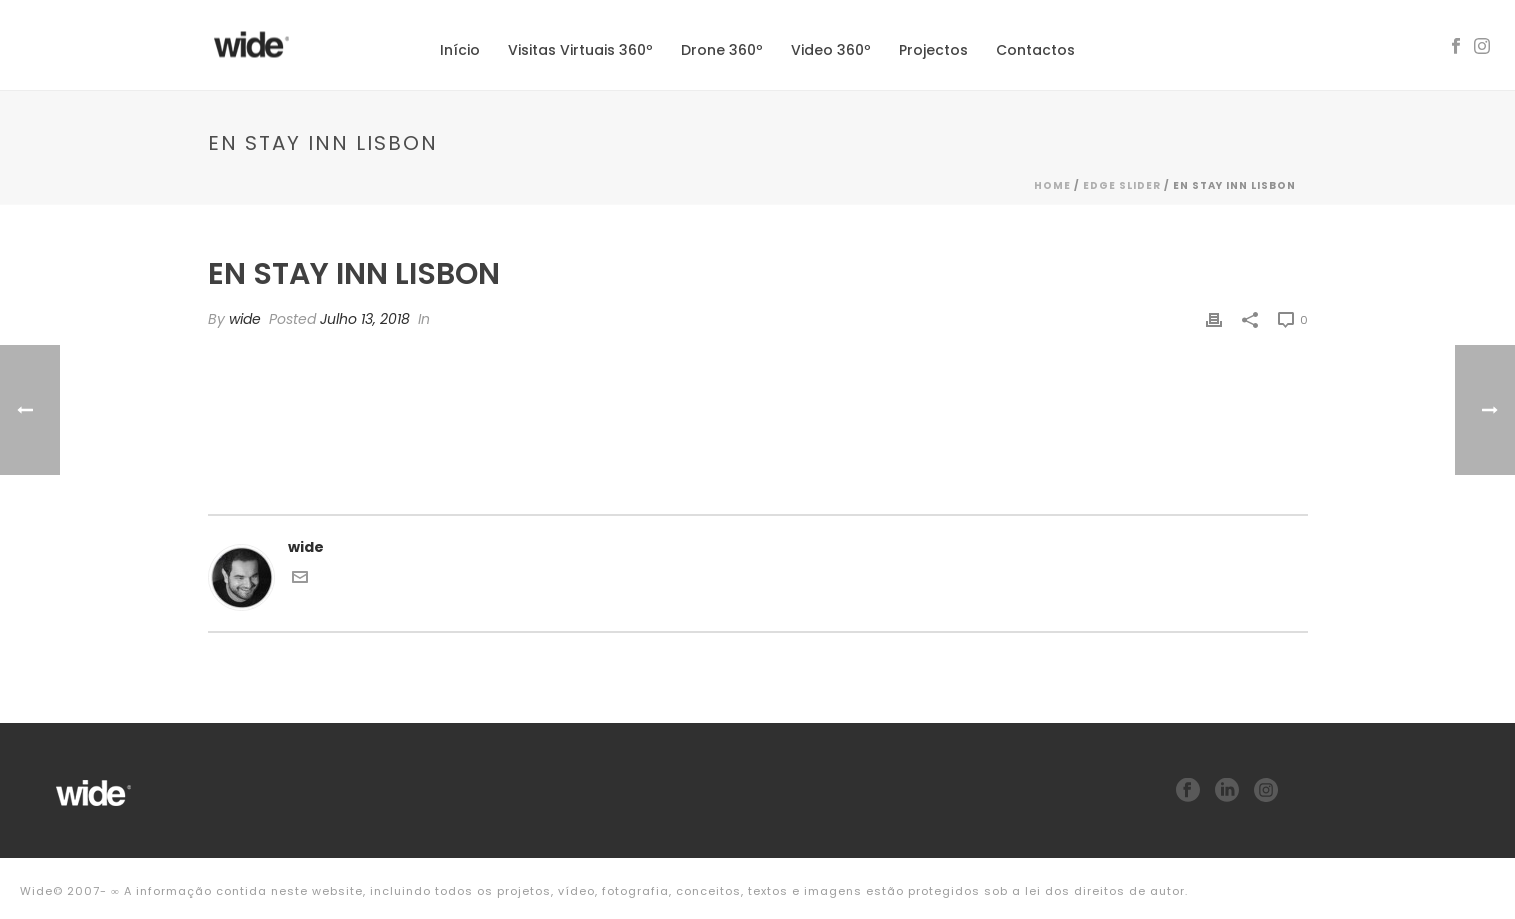 The height and width of the screenshot is (919, 1515). I want to click on wide, so click(245, 319).